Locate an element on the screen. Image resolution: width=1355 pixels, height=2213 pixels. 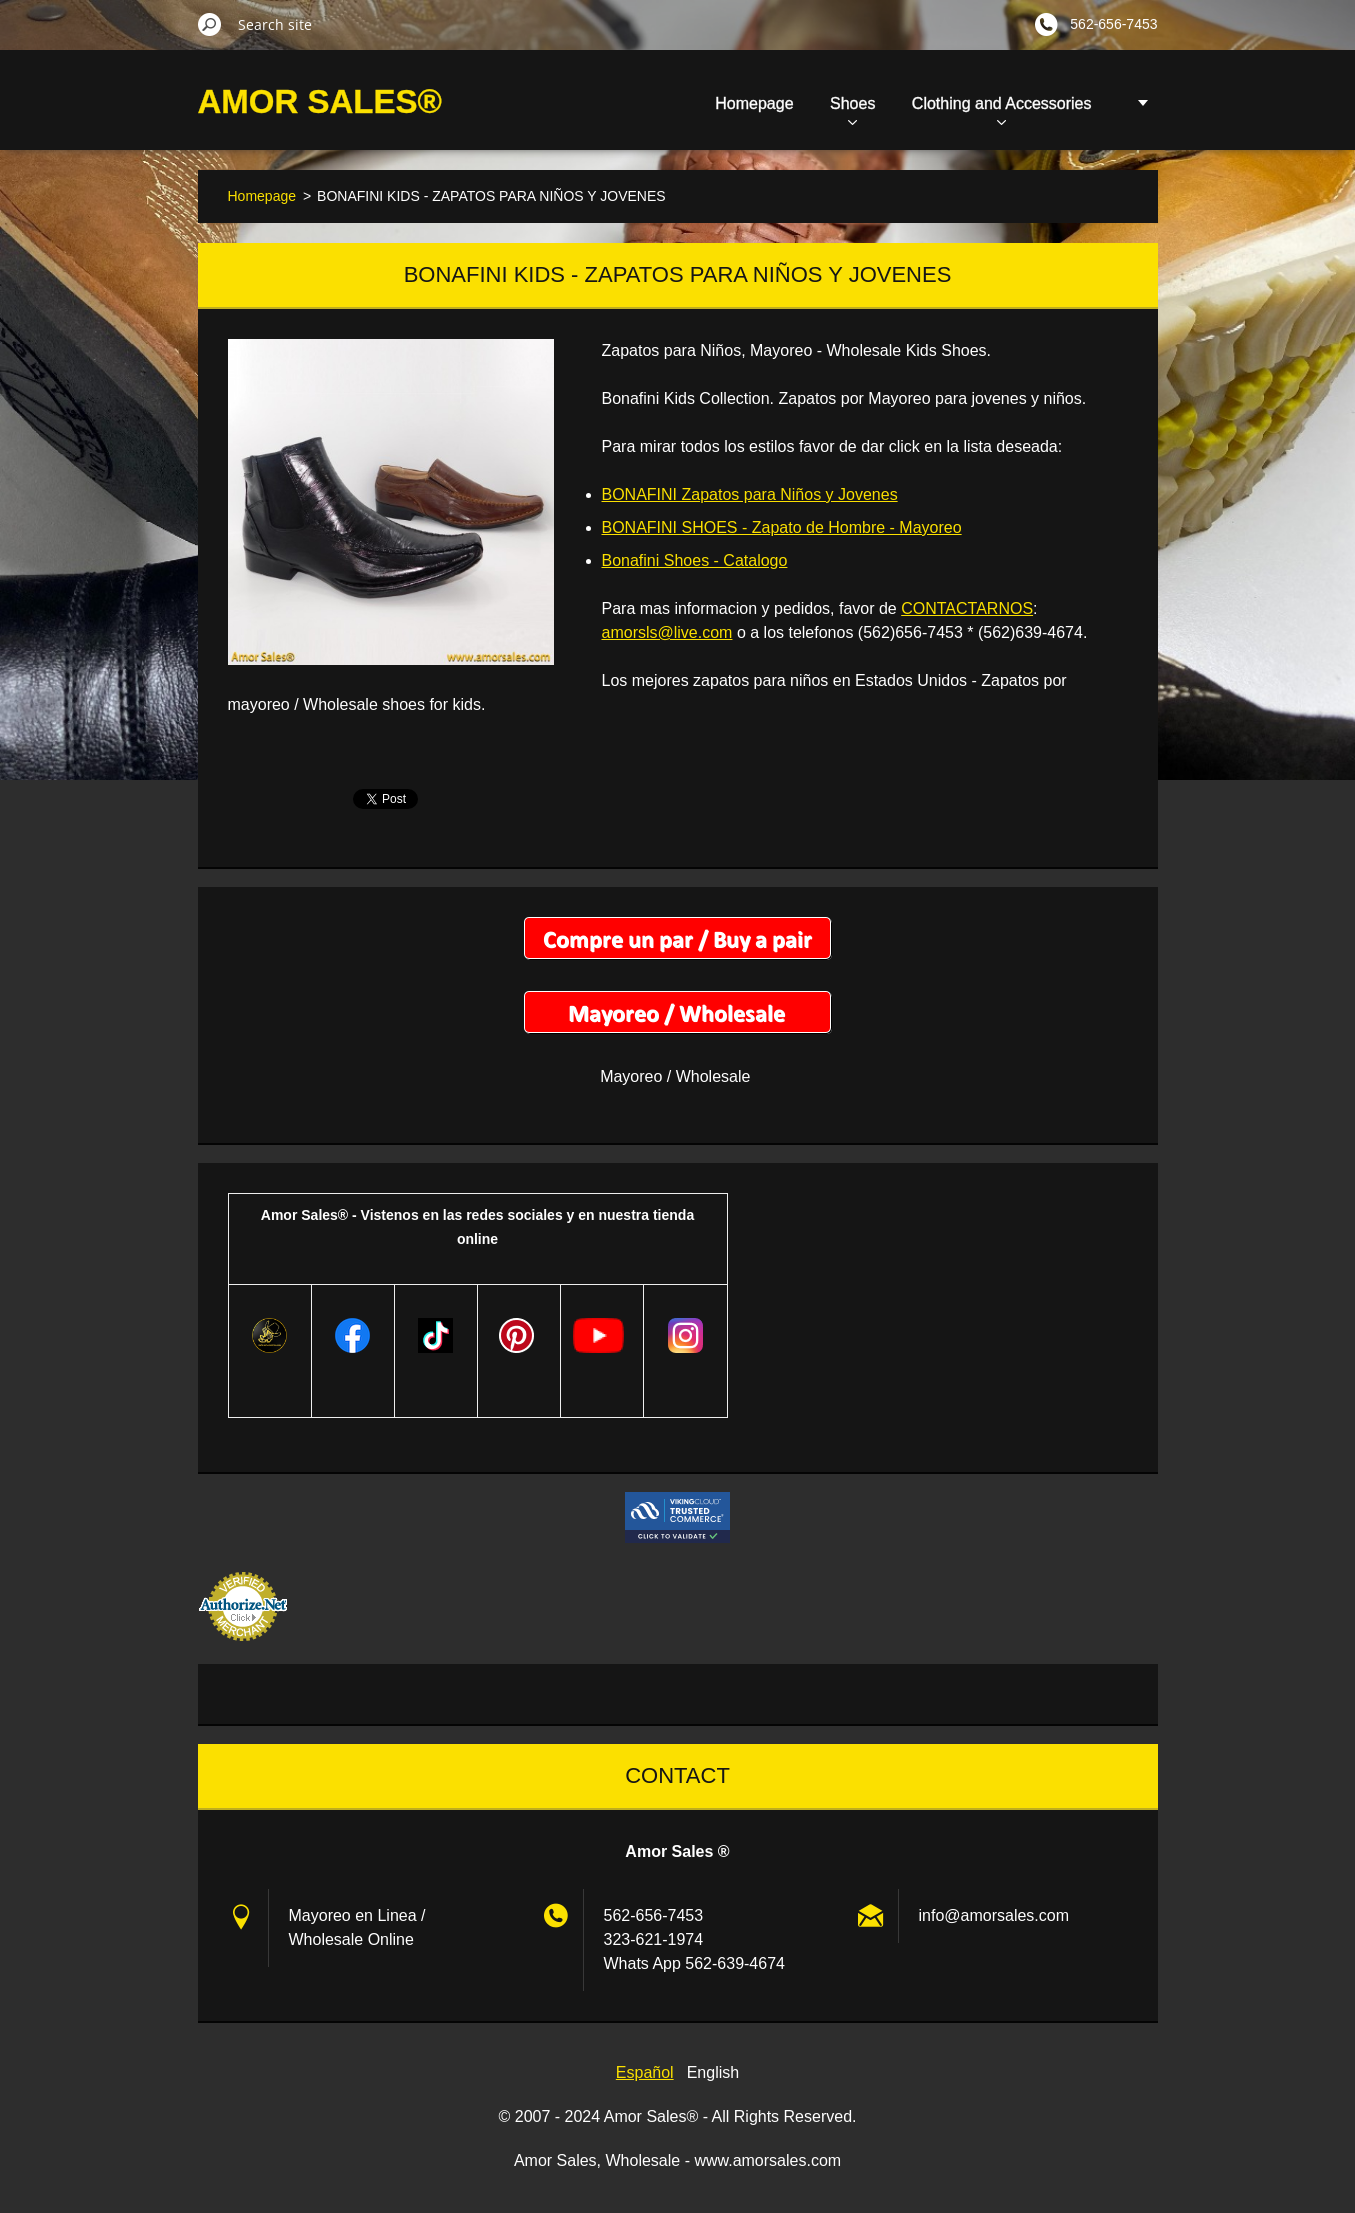
Bonafini Shoes - Catalogo is located at coordinates (695, 560).